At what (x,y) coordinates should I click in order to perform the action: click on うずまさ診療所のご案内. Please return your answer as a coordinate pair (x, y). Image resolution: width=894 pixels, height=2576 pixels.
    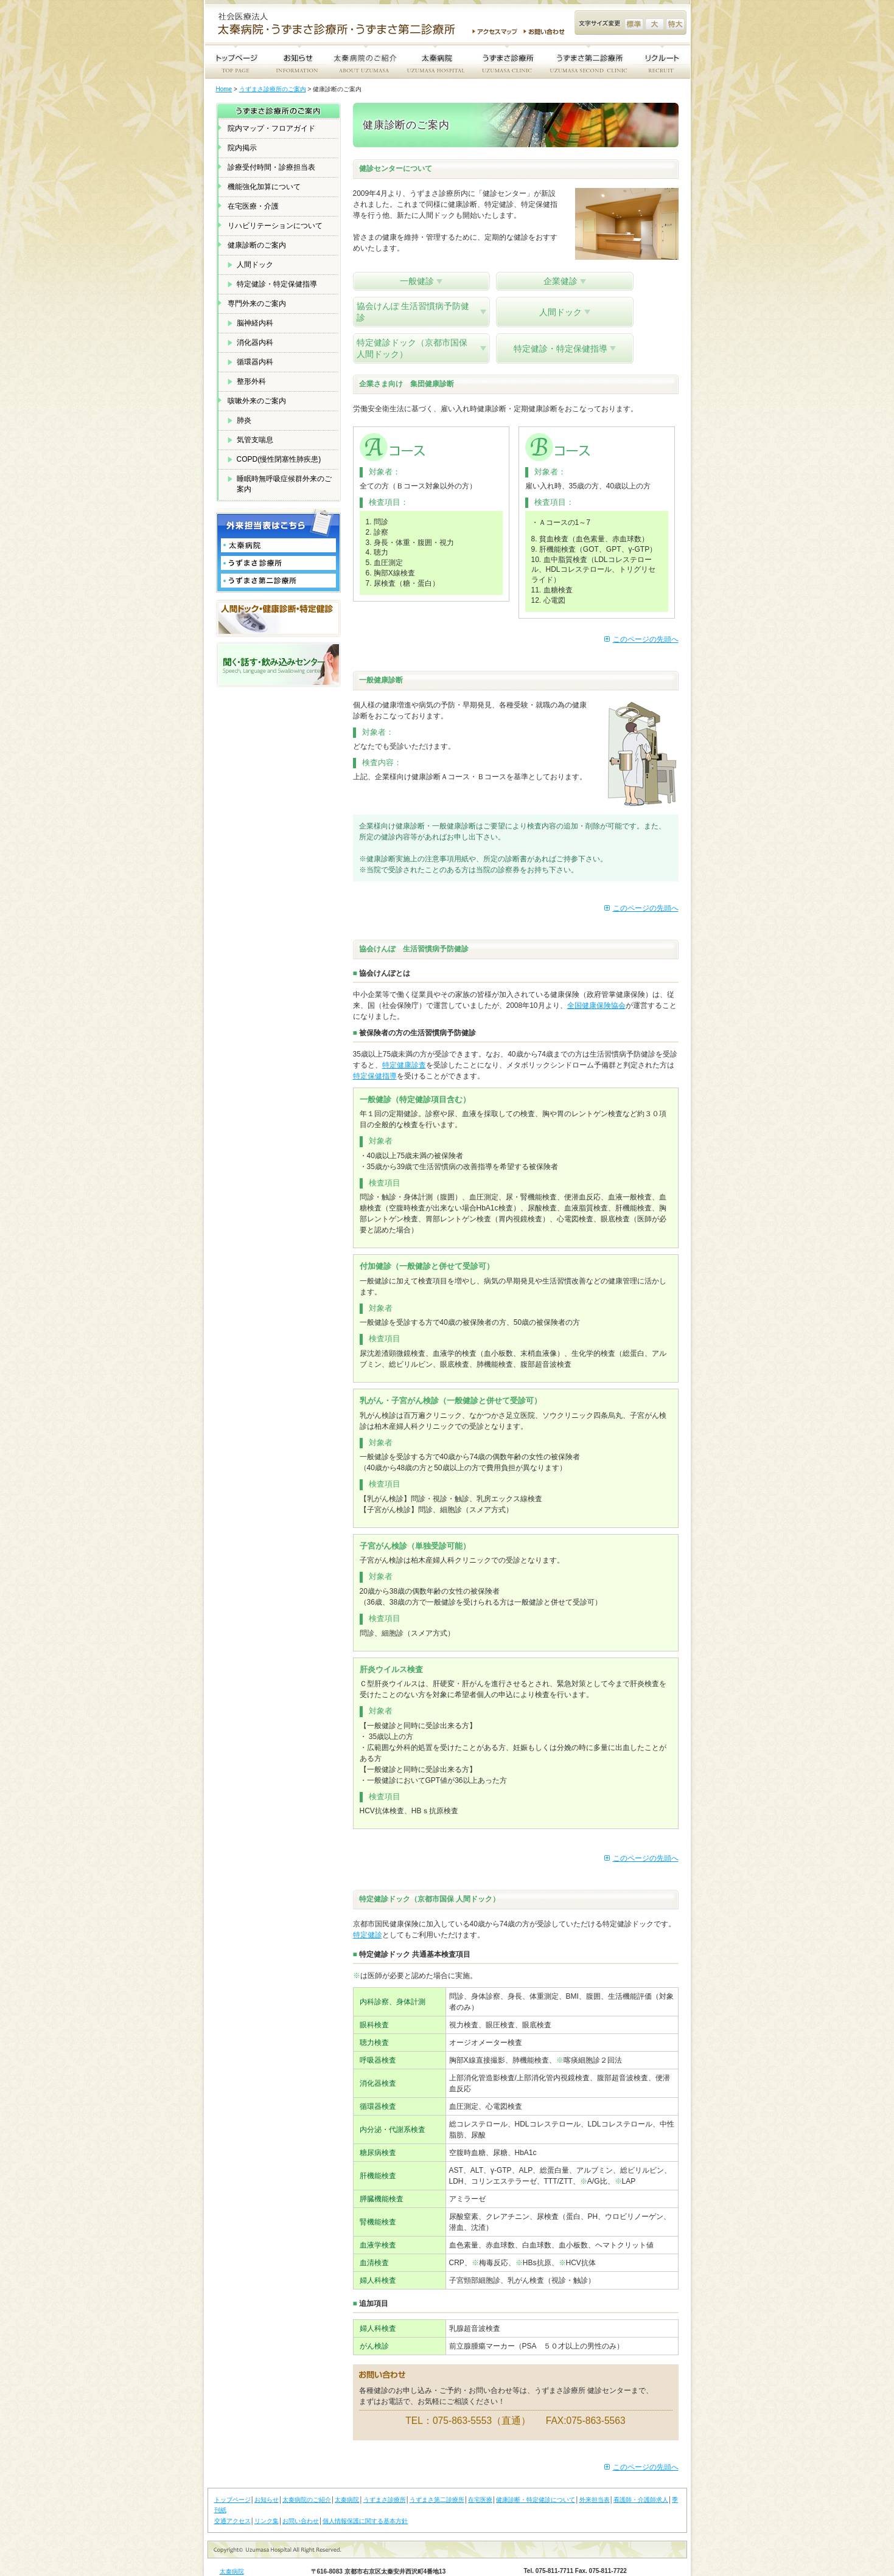
    Looking at the image, I should click on (272, 89).